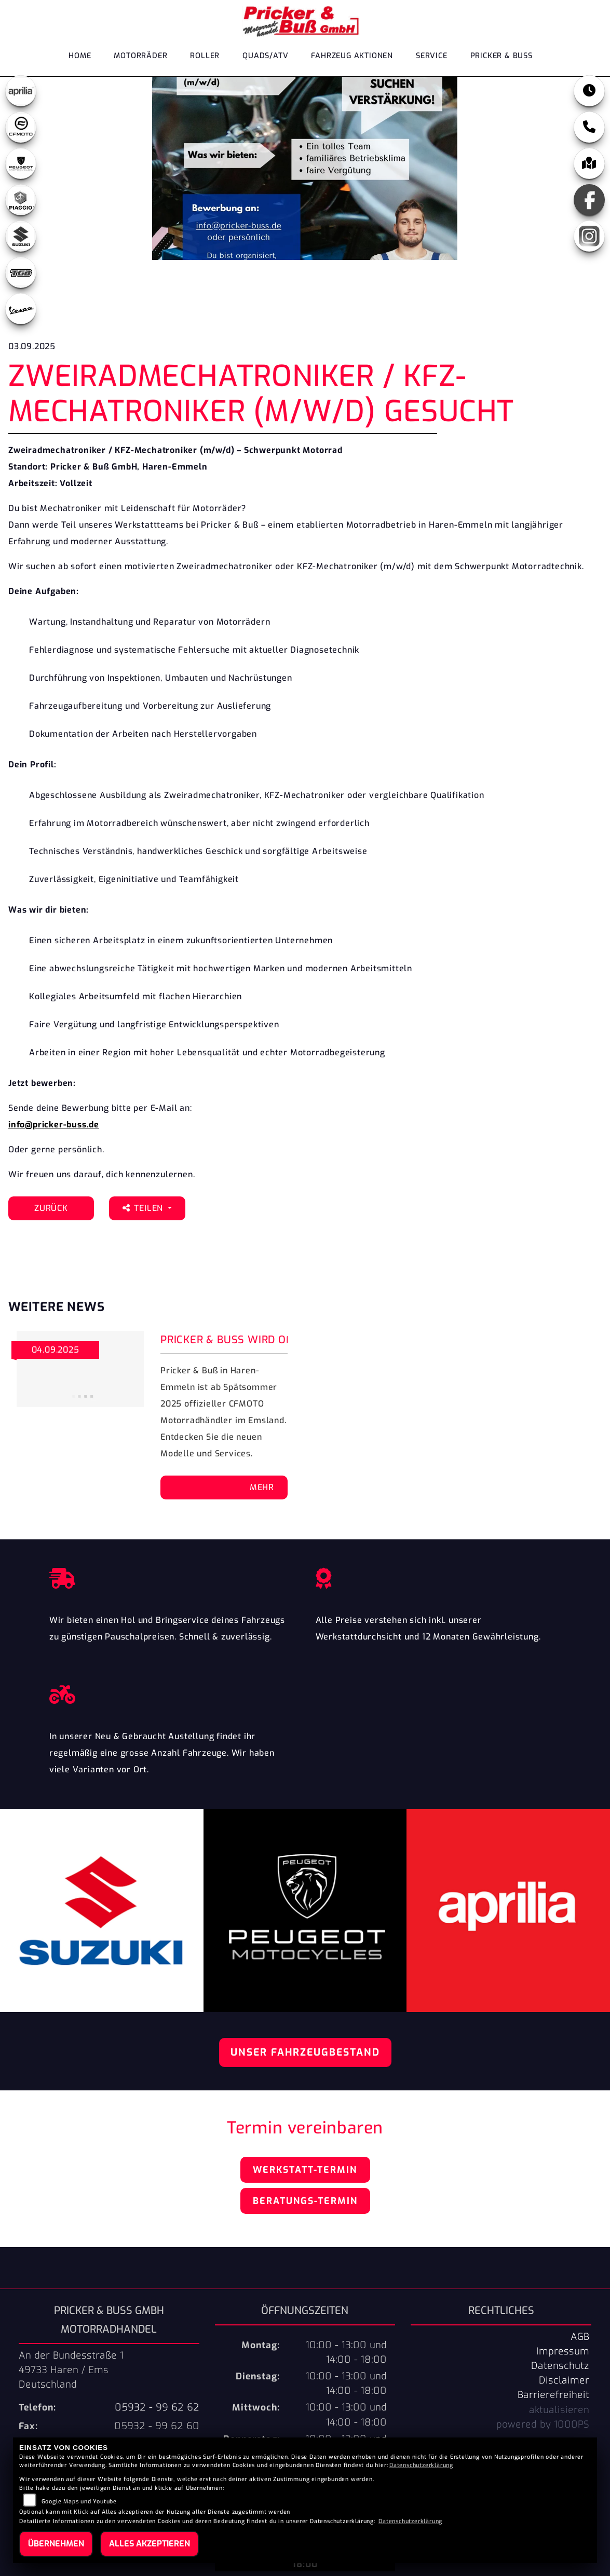 This screenshot has width=610, height=2576. What do you see at coordinates (53, 1124) in the screenshot?
I see `info@pricker-buss.de` at bounding box center [53, 1124].